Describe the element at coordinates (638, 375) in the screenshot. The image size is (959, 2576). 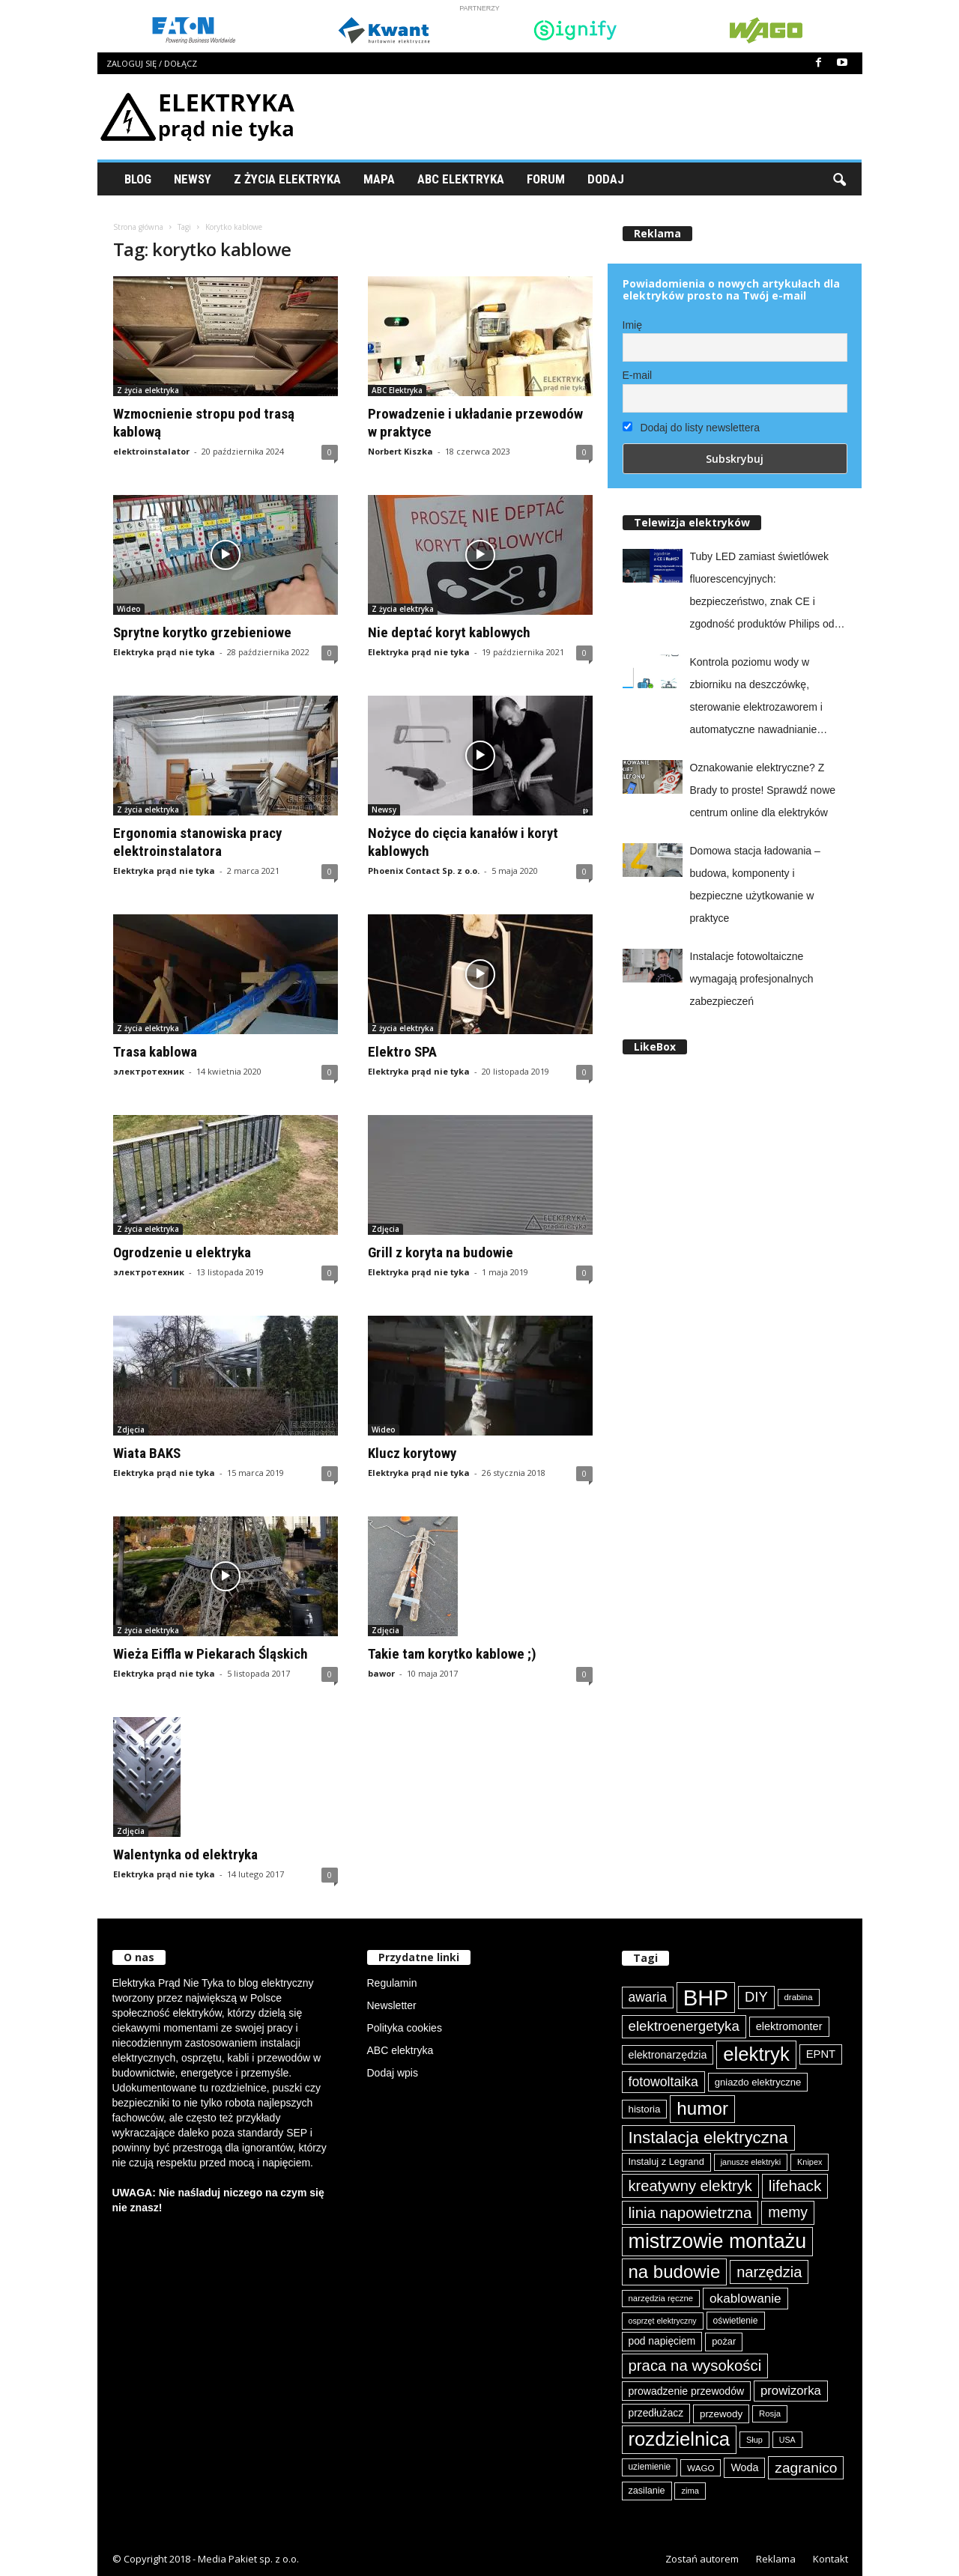
I see `E-mail` at that location.